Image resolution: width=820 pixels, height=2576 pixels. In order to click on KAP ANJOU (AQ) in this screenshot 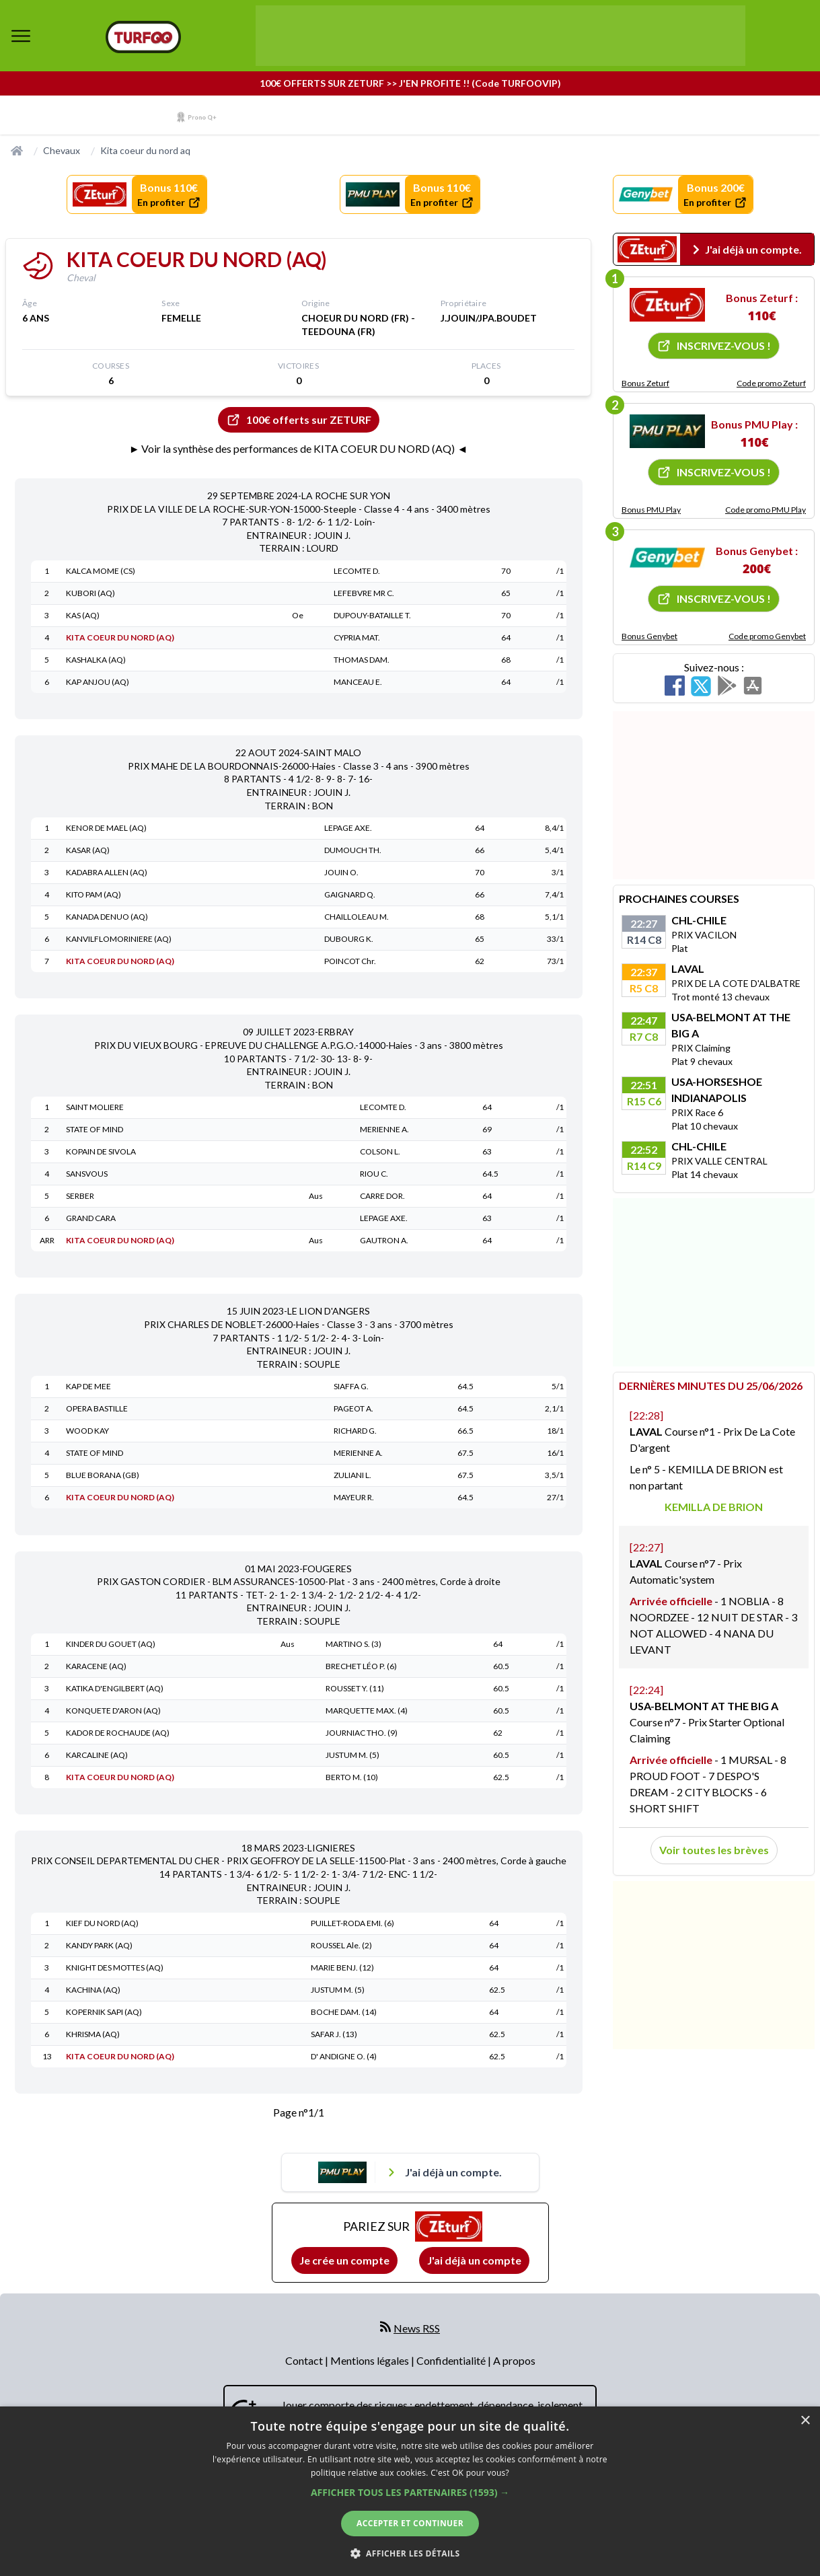, I will do `click(97, 682)`.